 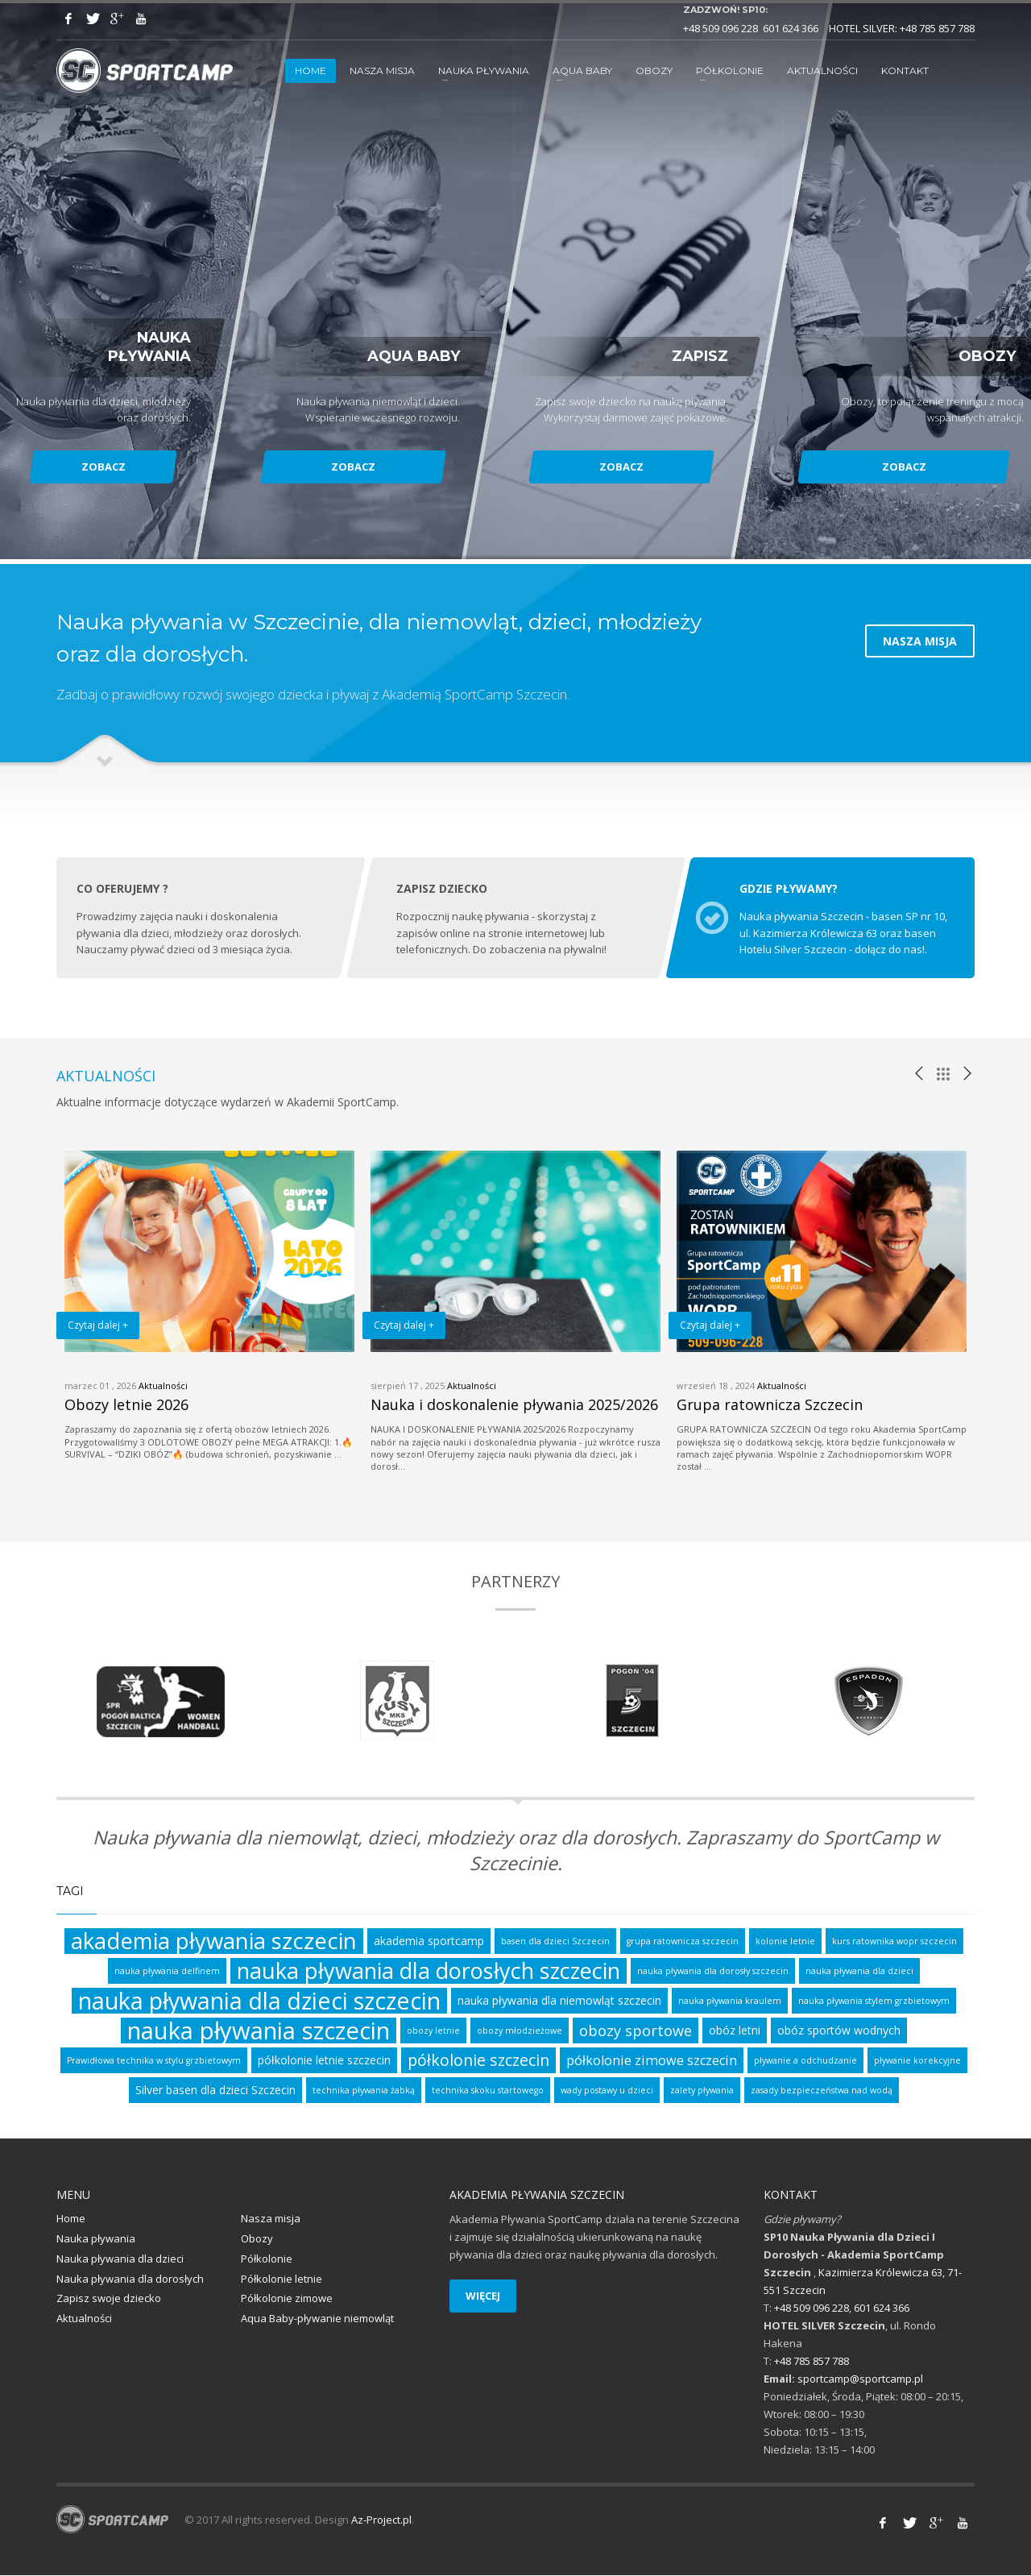 I want to click on obozy młodzieżowe [obozy młodzieżowe (1 element)], so click(x=519, y=2031).